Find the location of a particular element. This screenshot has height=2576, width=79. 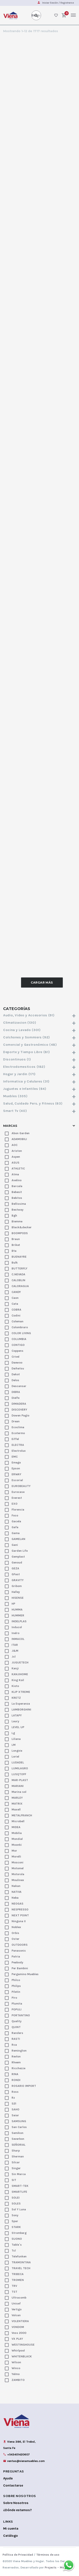

JUGUETECH is located at coordinates (20, 1662).